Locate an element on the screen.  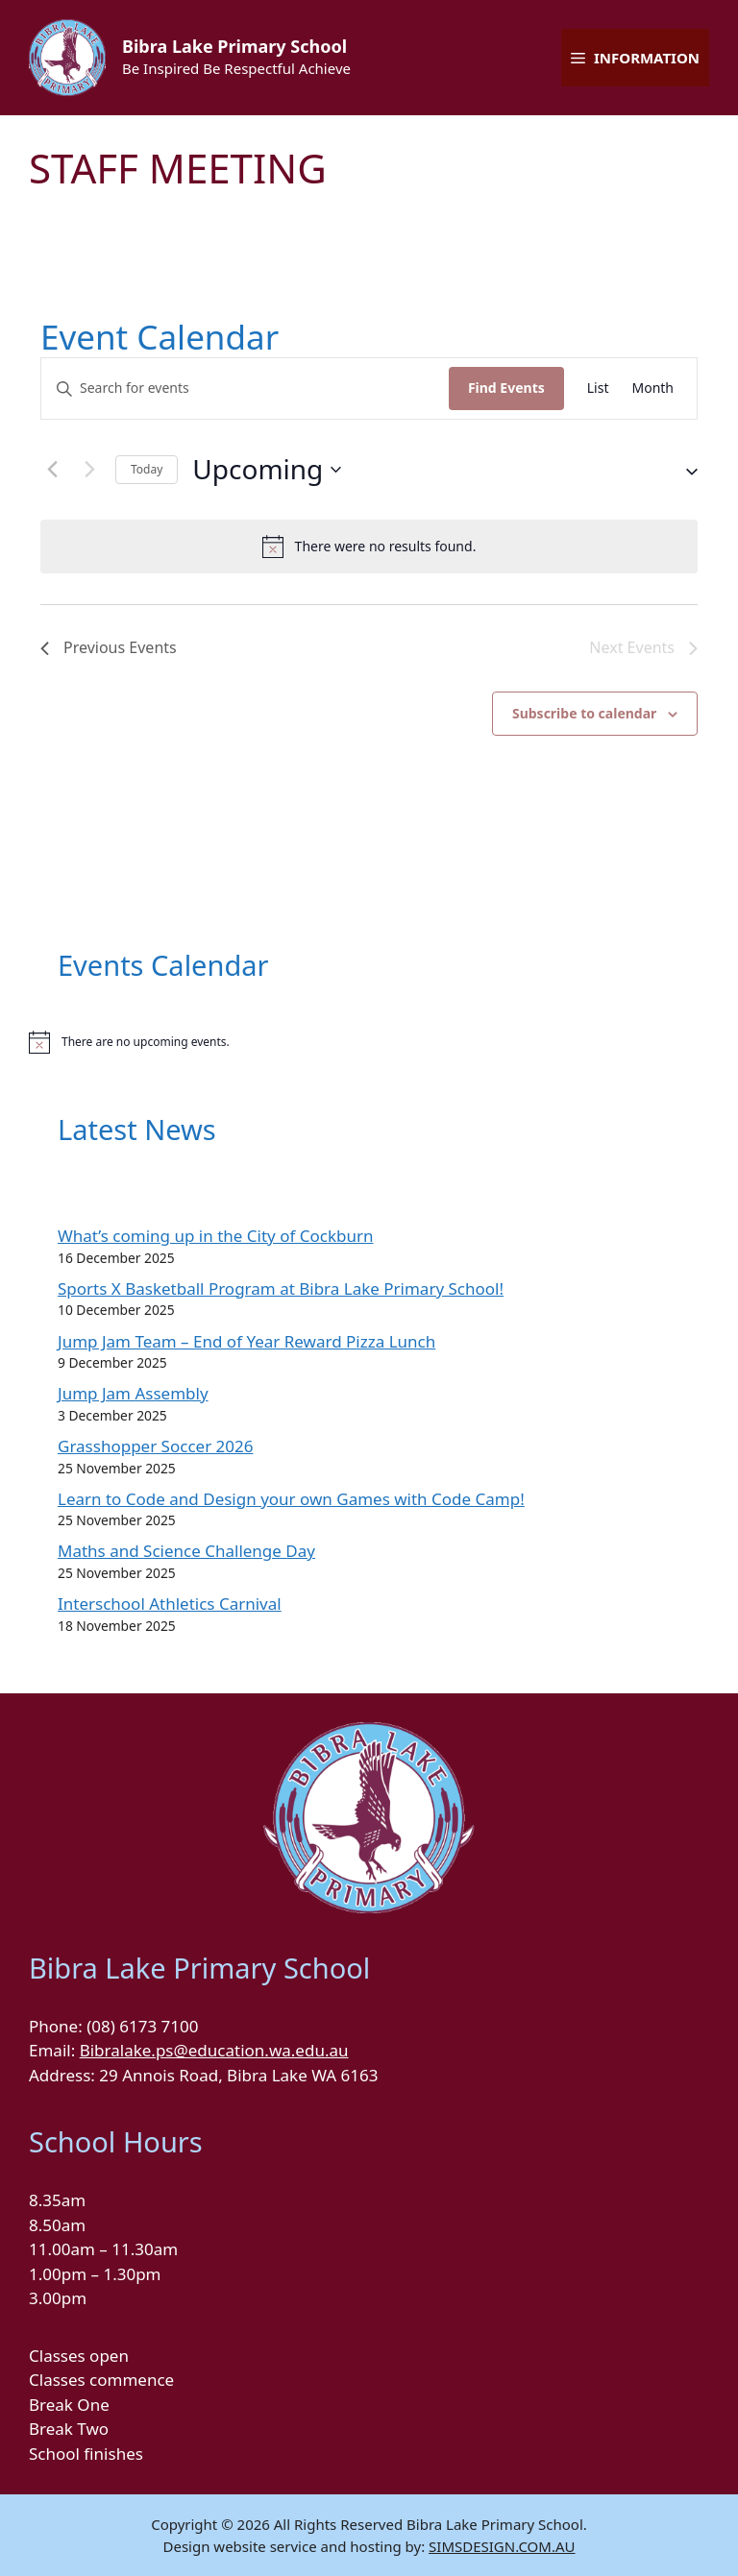
[Click to toggle datepicker] is located at coordinates (266, 469).